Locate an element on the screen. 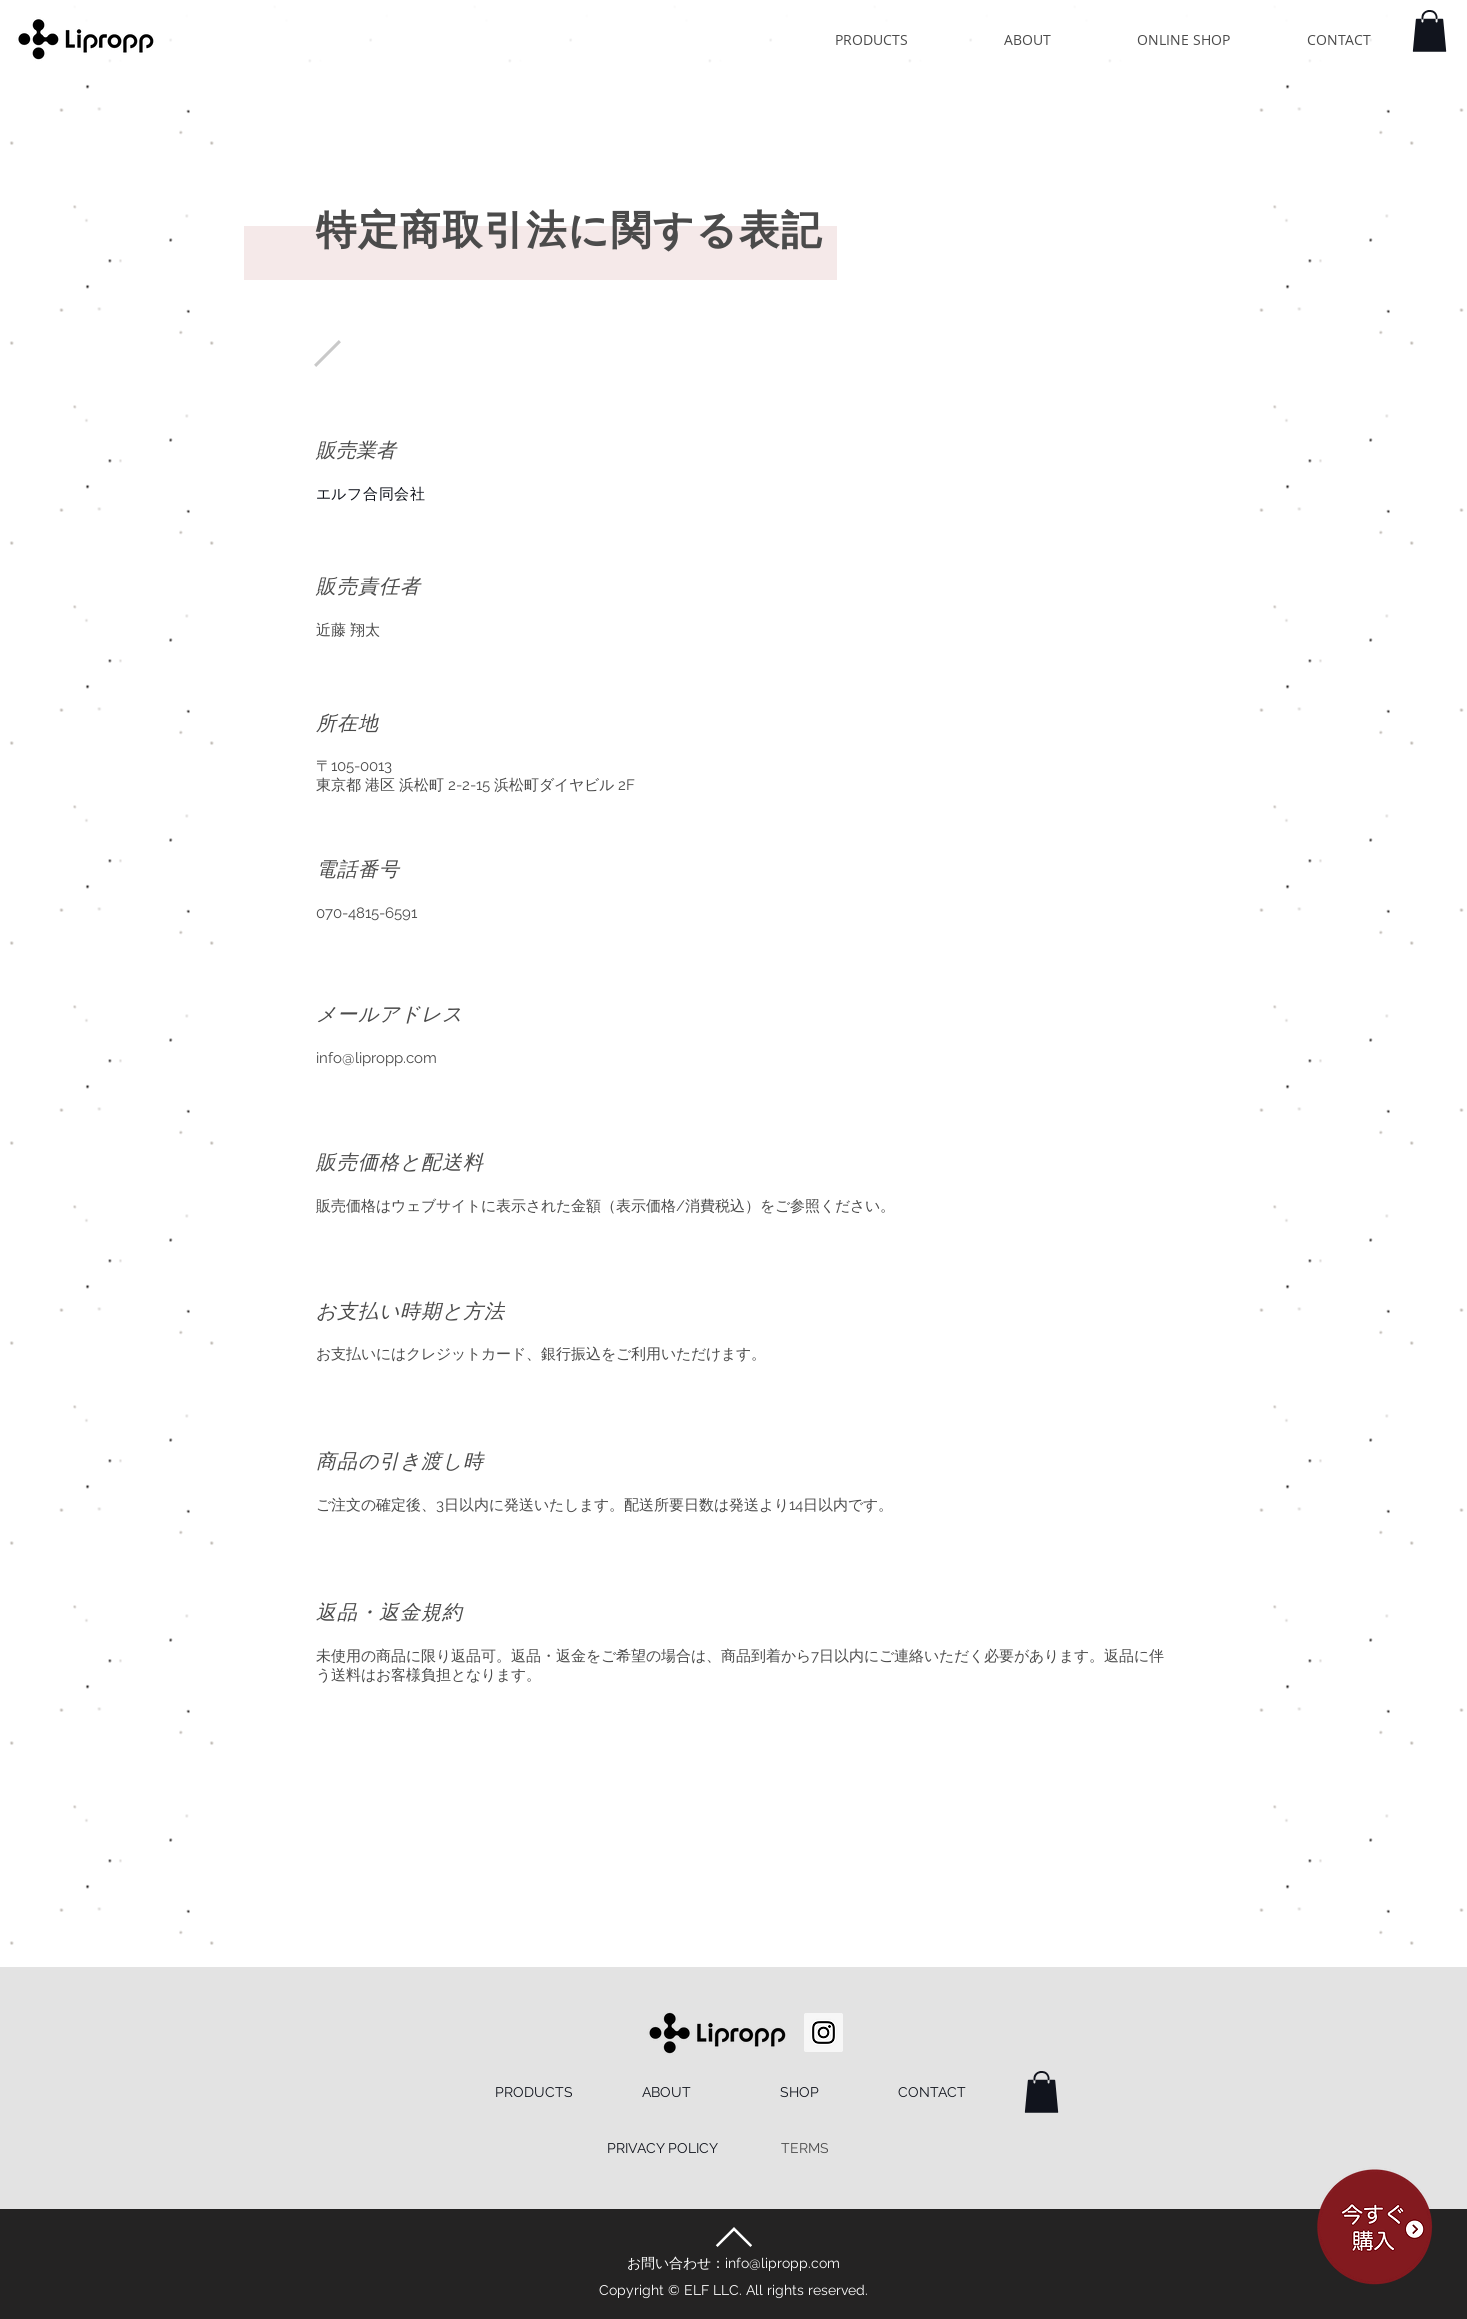 This screenshot has width=1467, height=2319. [ABOUT] is located at coordinates (666, 2093).